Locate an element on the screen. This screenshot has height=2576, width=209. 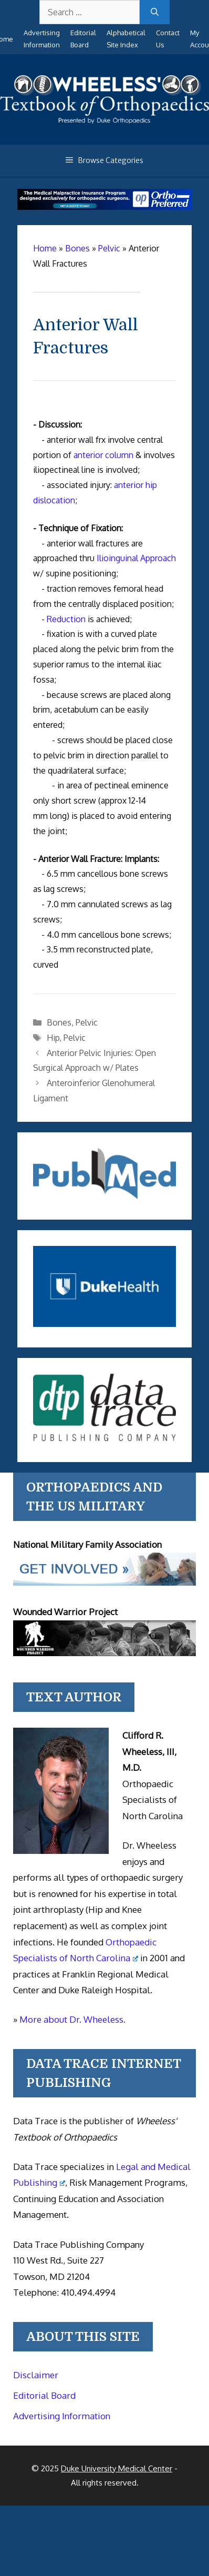
Editorial Board is located at coordinates (44, 2395).